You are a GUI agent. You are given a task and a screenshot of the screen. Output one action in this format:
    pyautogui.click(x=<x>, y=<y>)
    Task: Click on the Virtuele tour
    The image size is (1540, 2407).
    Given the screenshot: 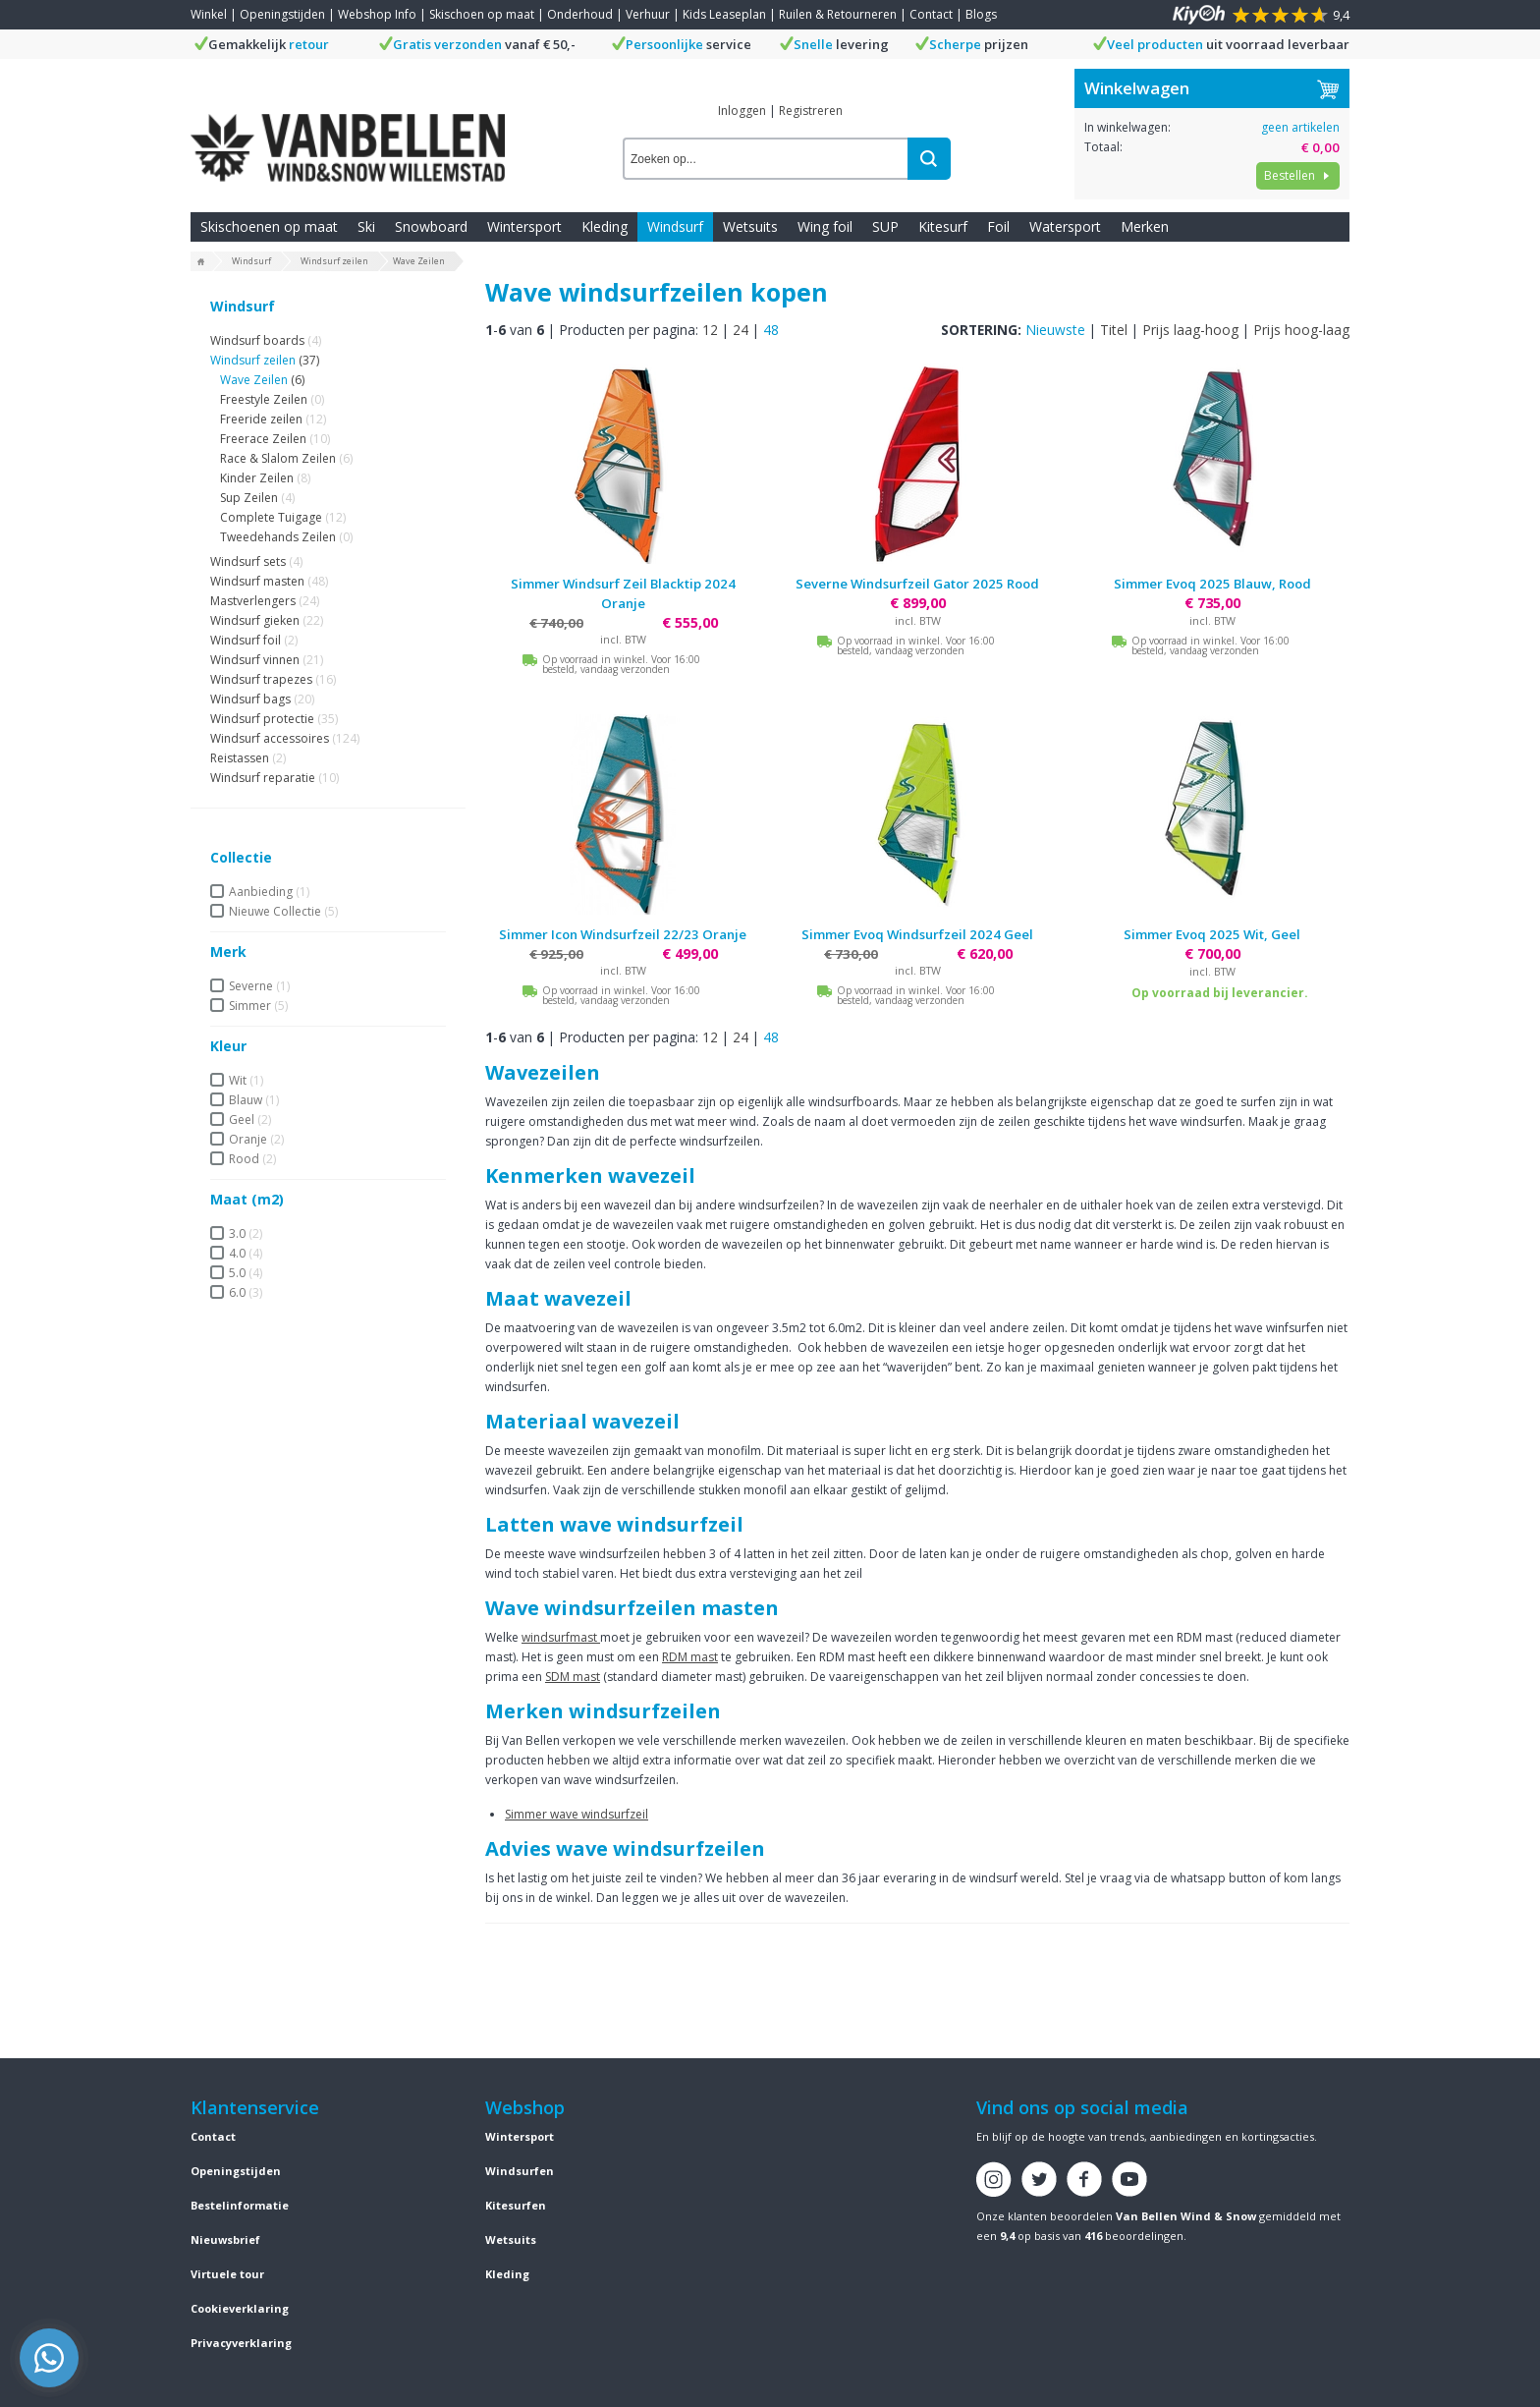 What is the action you would take?
    pyautogui.click(x=227, y=2274)
    